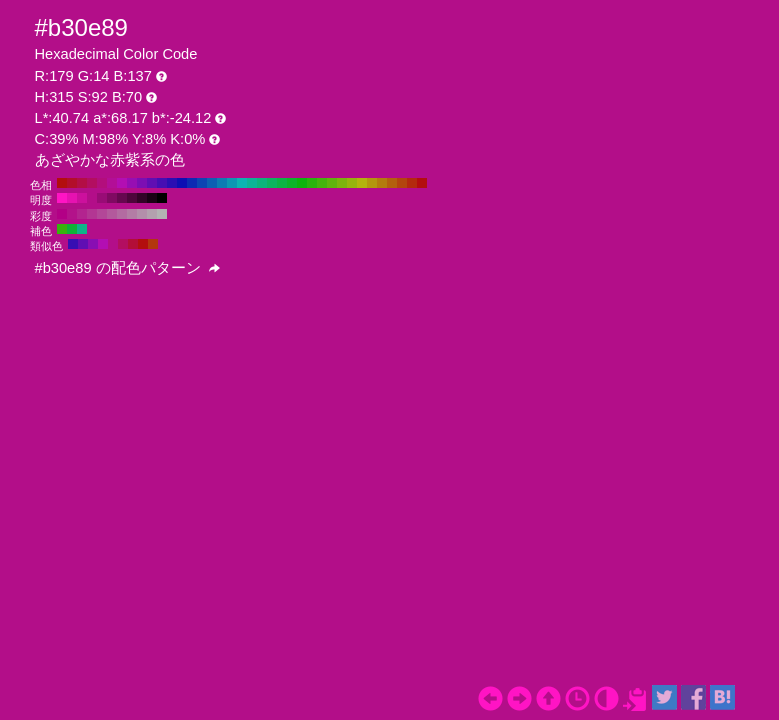 The width and height of the screenshot is (779, 720). Describe the element at coordinates (322, 183) in the screenshot. I see `#45b30e H:100 S:92 B:70` at that location.